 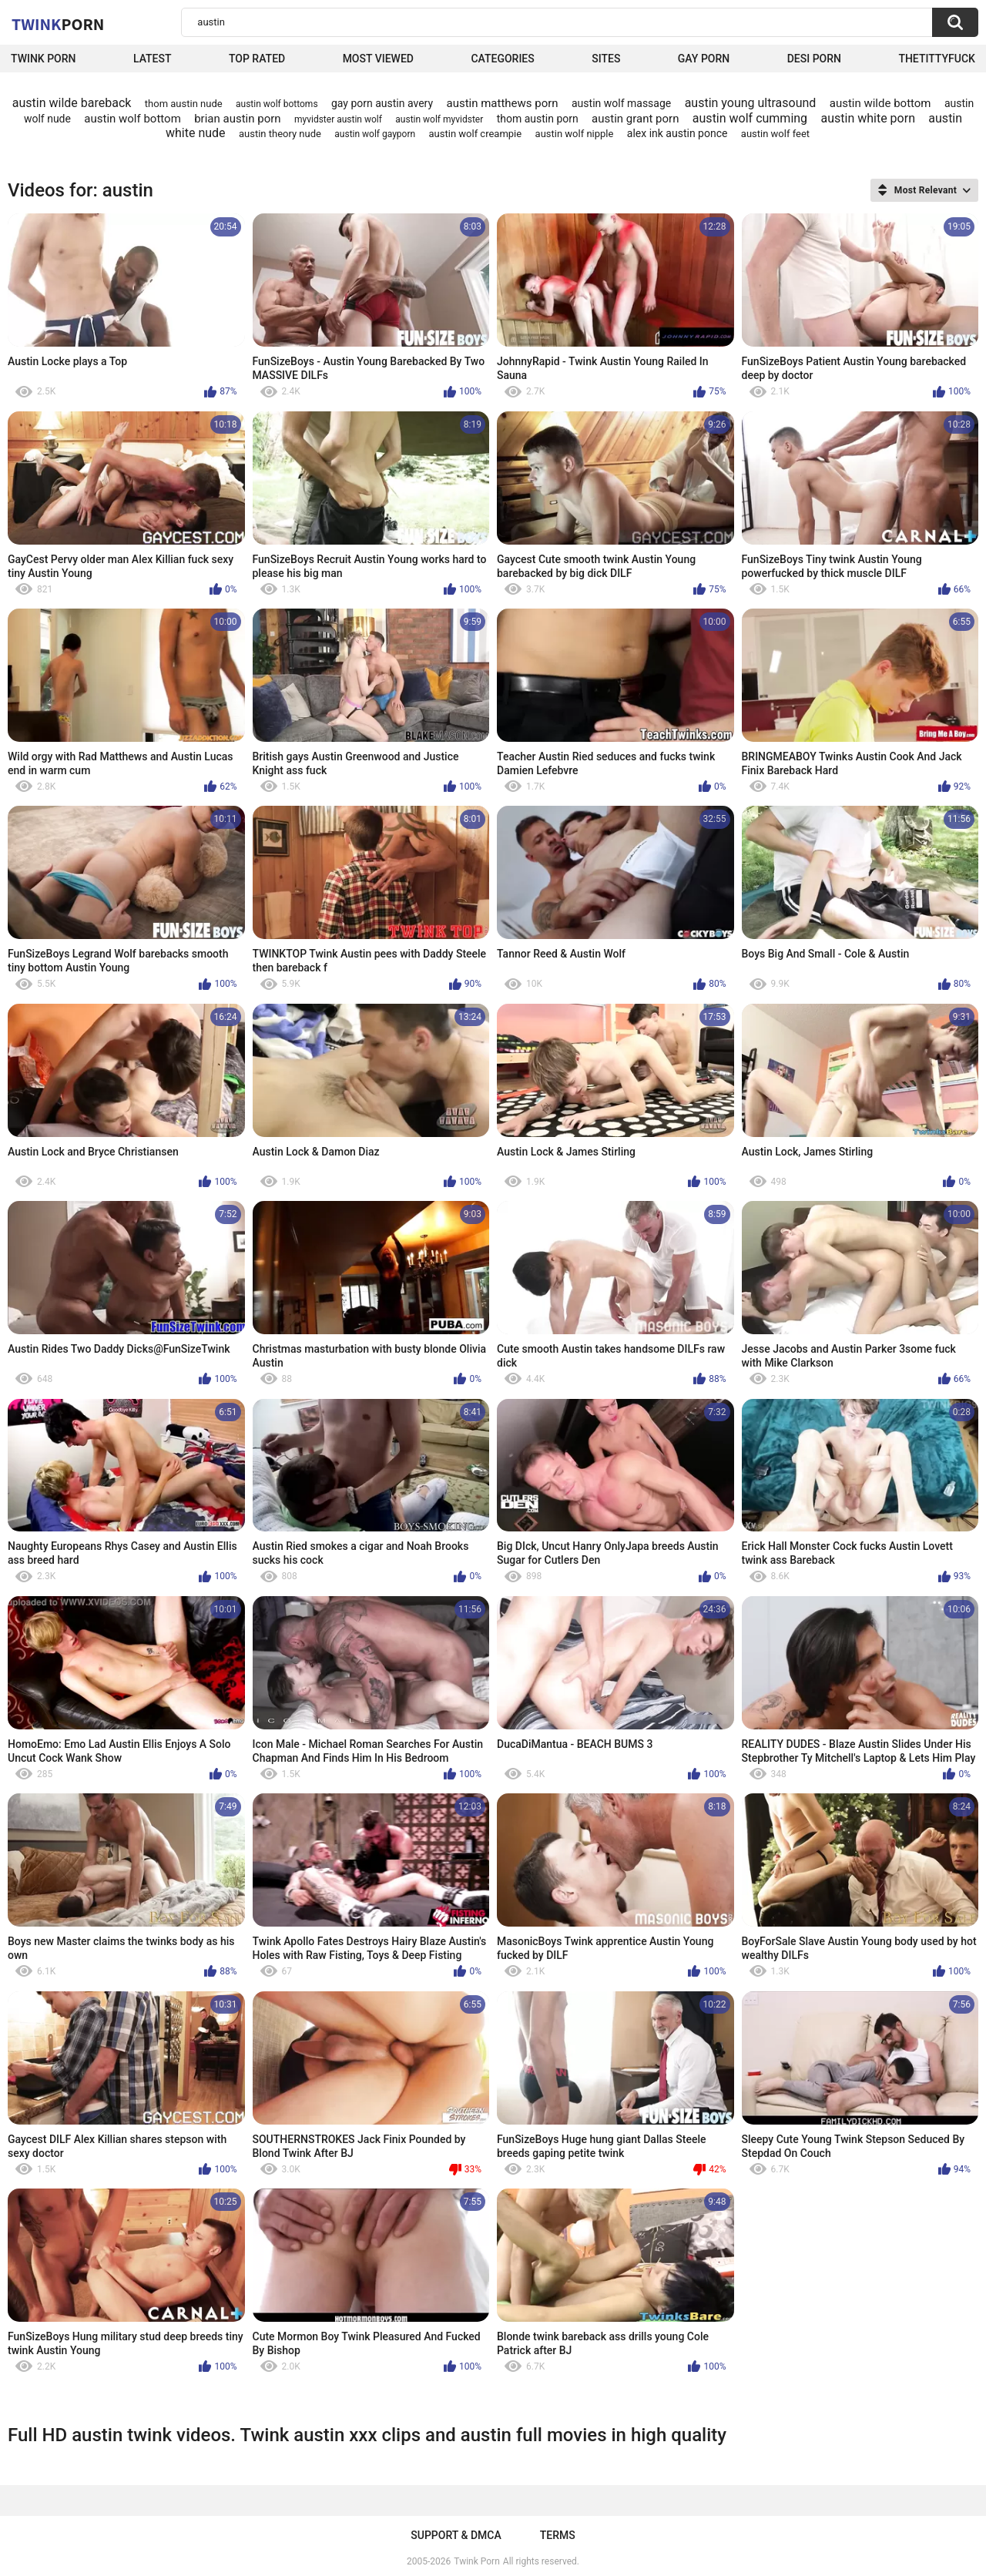 What do you see at coordinates (775, 133) in the screenshot?
I see `austin wolf feet` at bounding box center [775, 133].